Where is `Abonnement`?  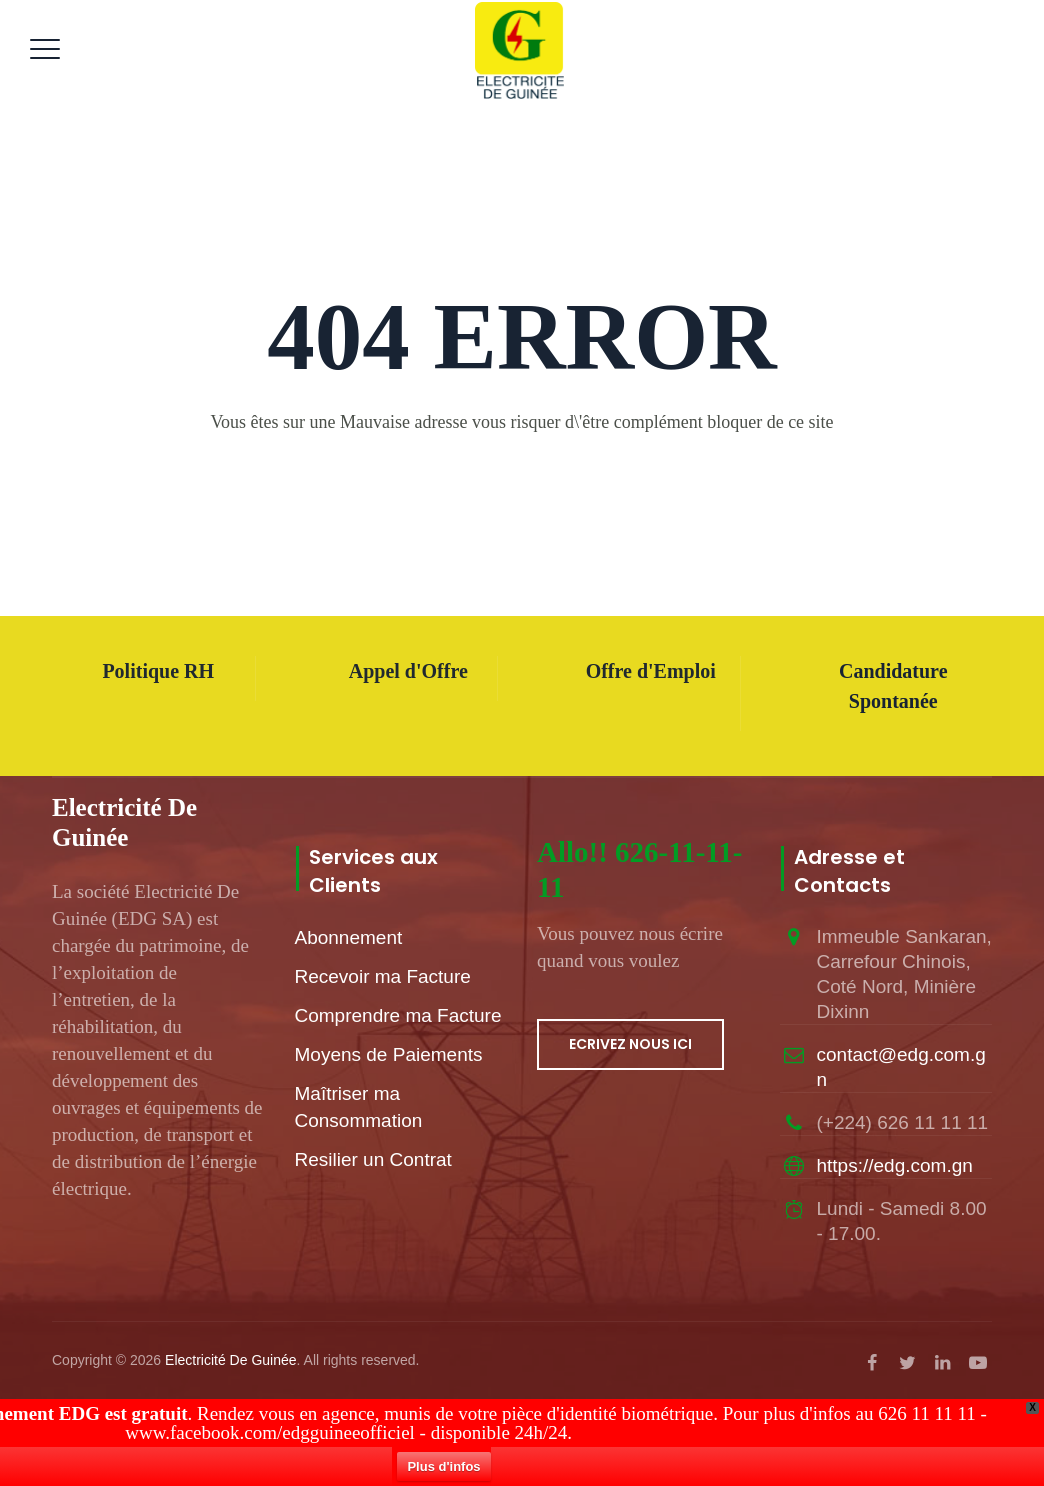 Abonnement is located at coordinates (349, 937).